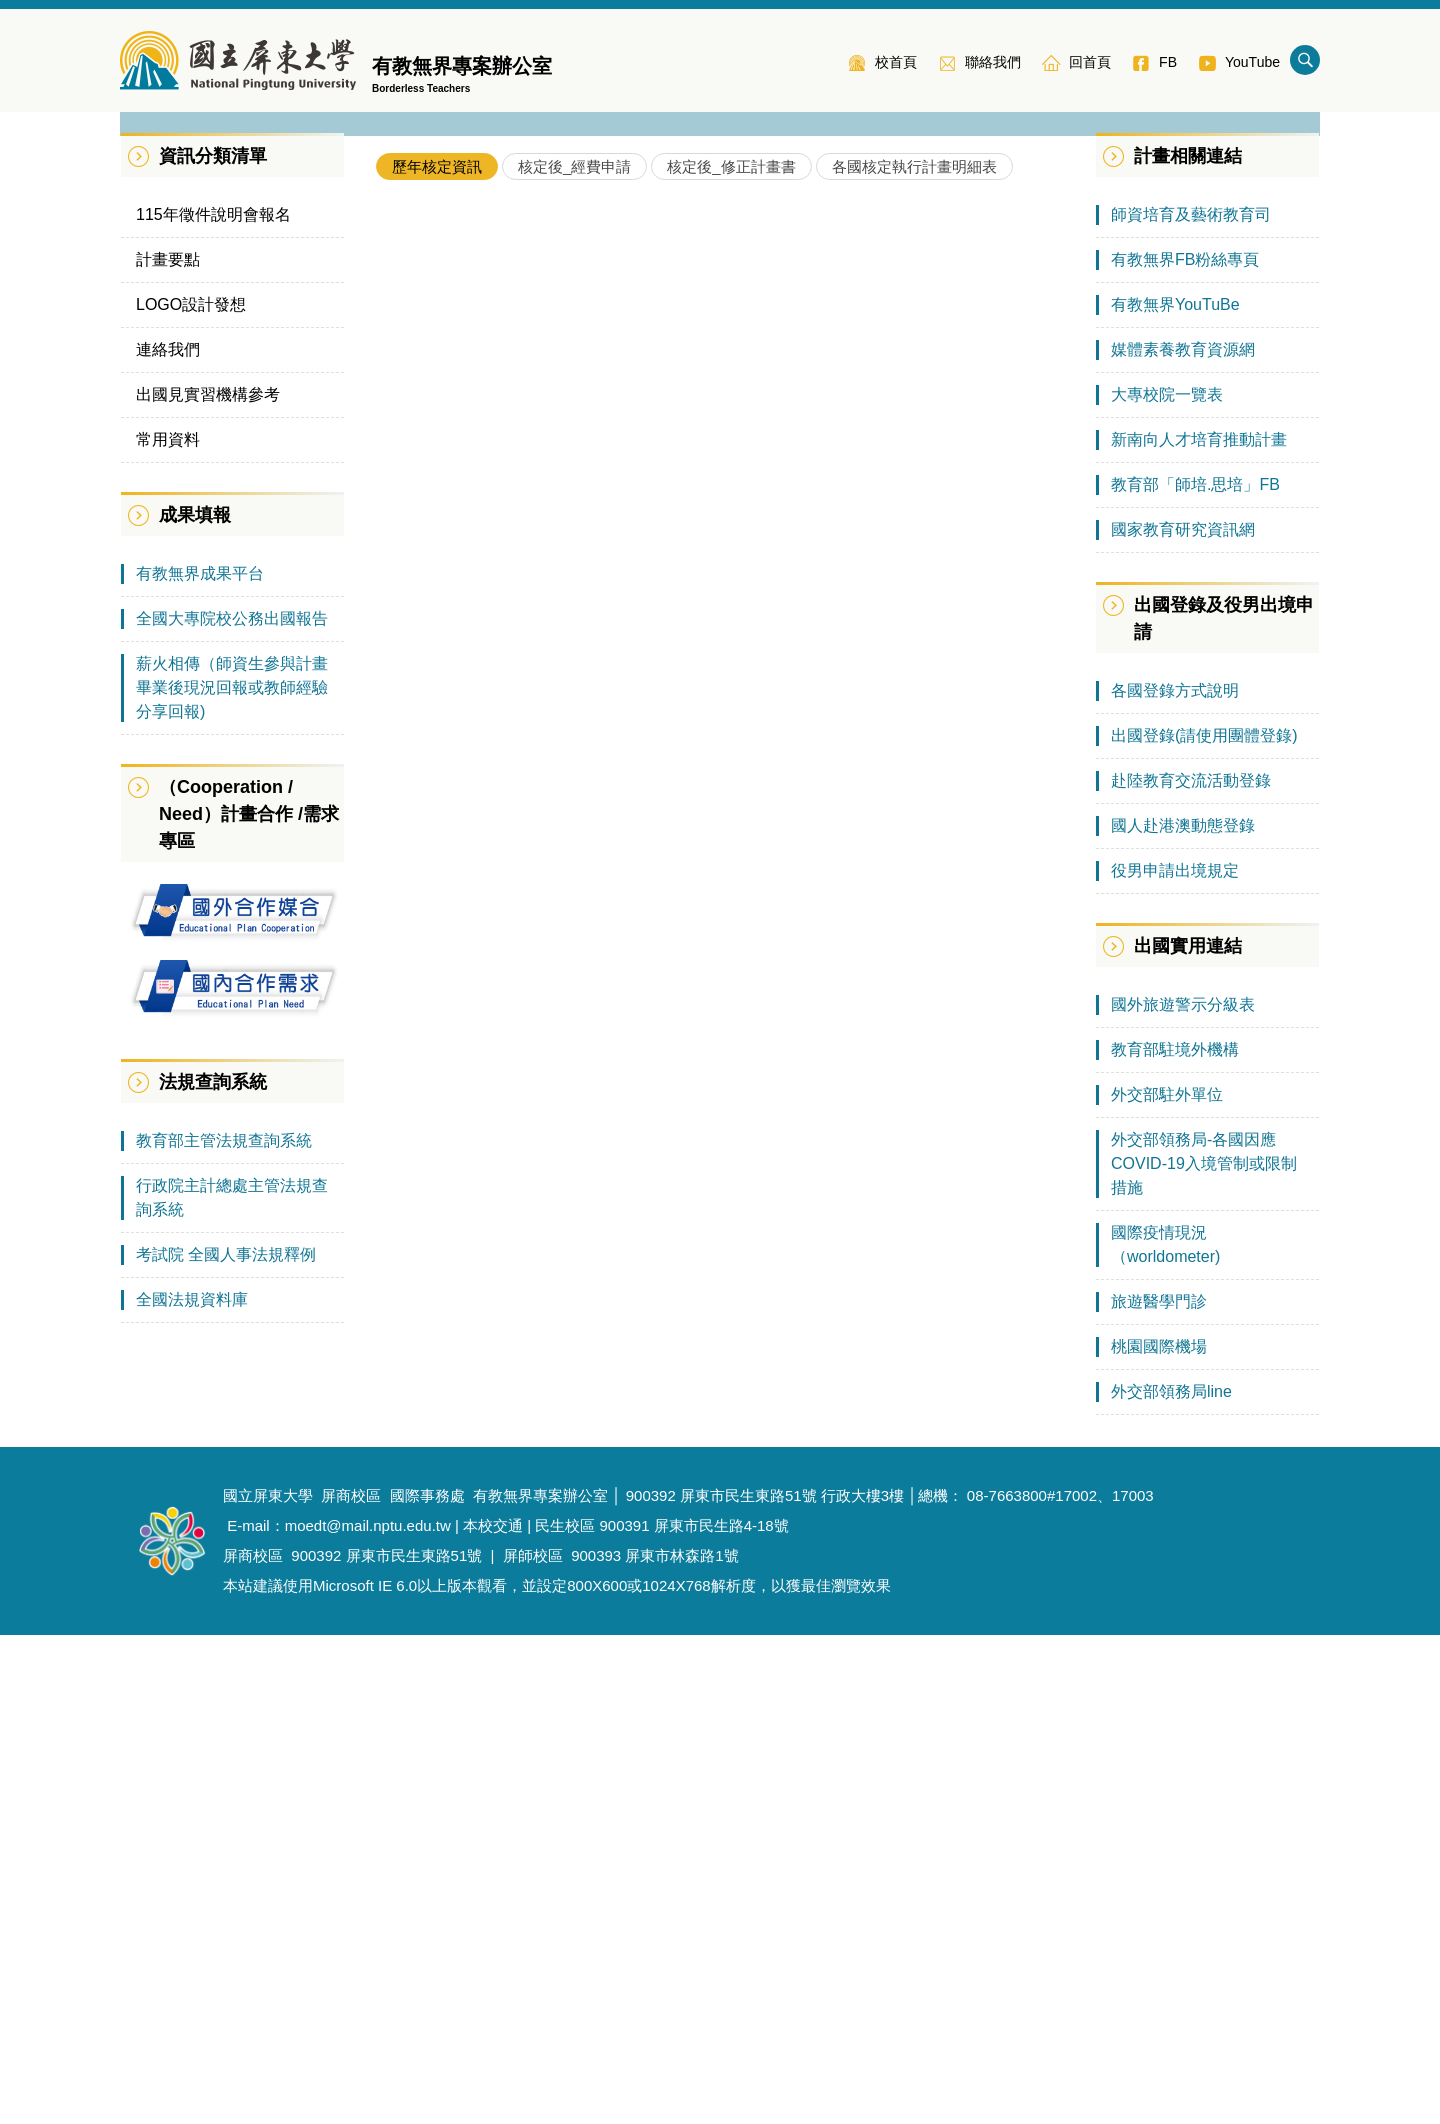 This screenshot has width=1440, height=2124. Describe the element at coordinates (1175, 1538) in the screenshot. I see `教育部駐境外機構` at that location.